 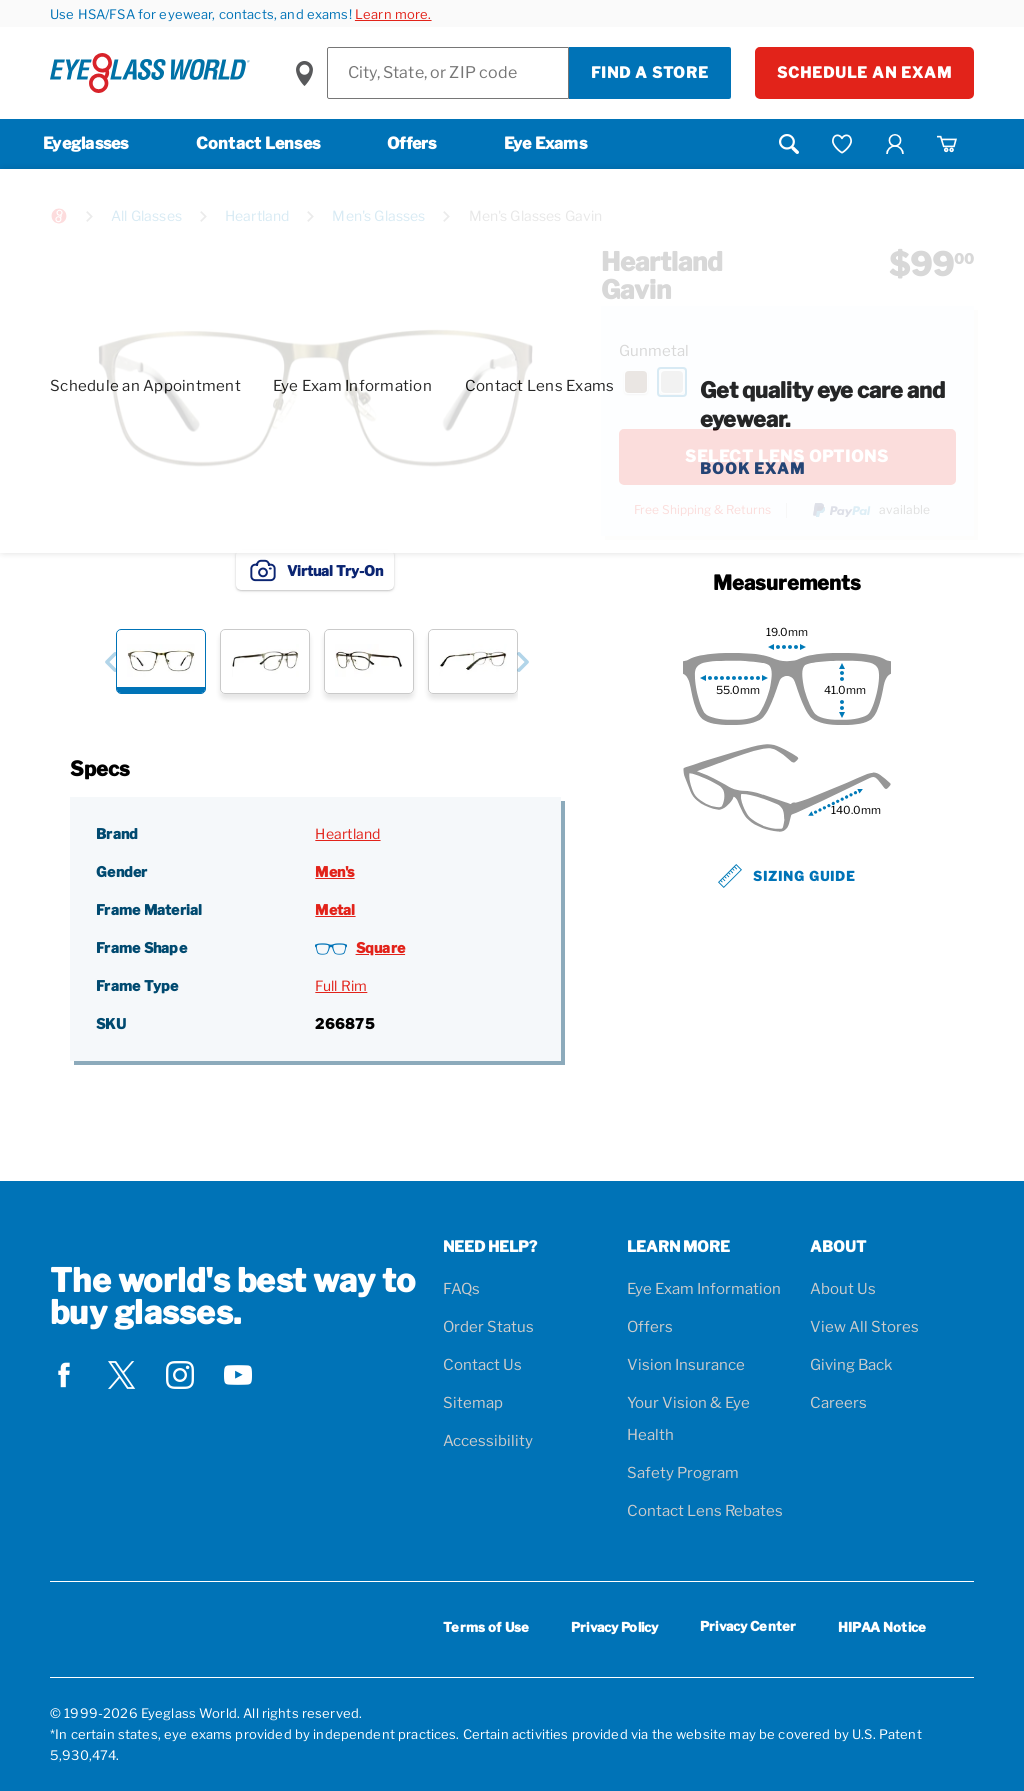 What do you see at coordinates (334, 871) in the screenshot?
I see `Men's [Gender: Men's]` at bounding box center [334, 871].